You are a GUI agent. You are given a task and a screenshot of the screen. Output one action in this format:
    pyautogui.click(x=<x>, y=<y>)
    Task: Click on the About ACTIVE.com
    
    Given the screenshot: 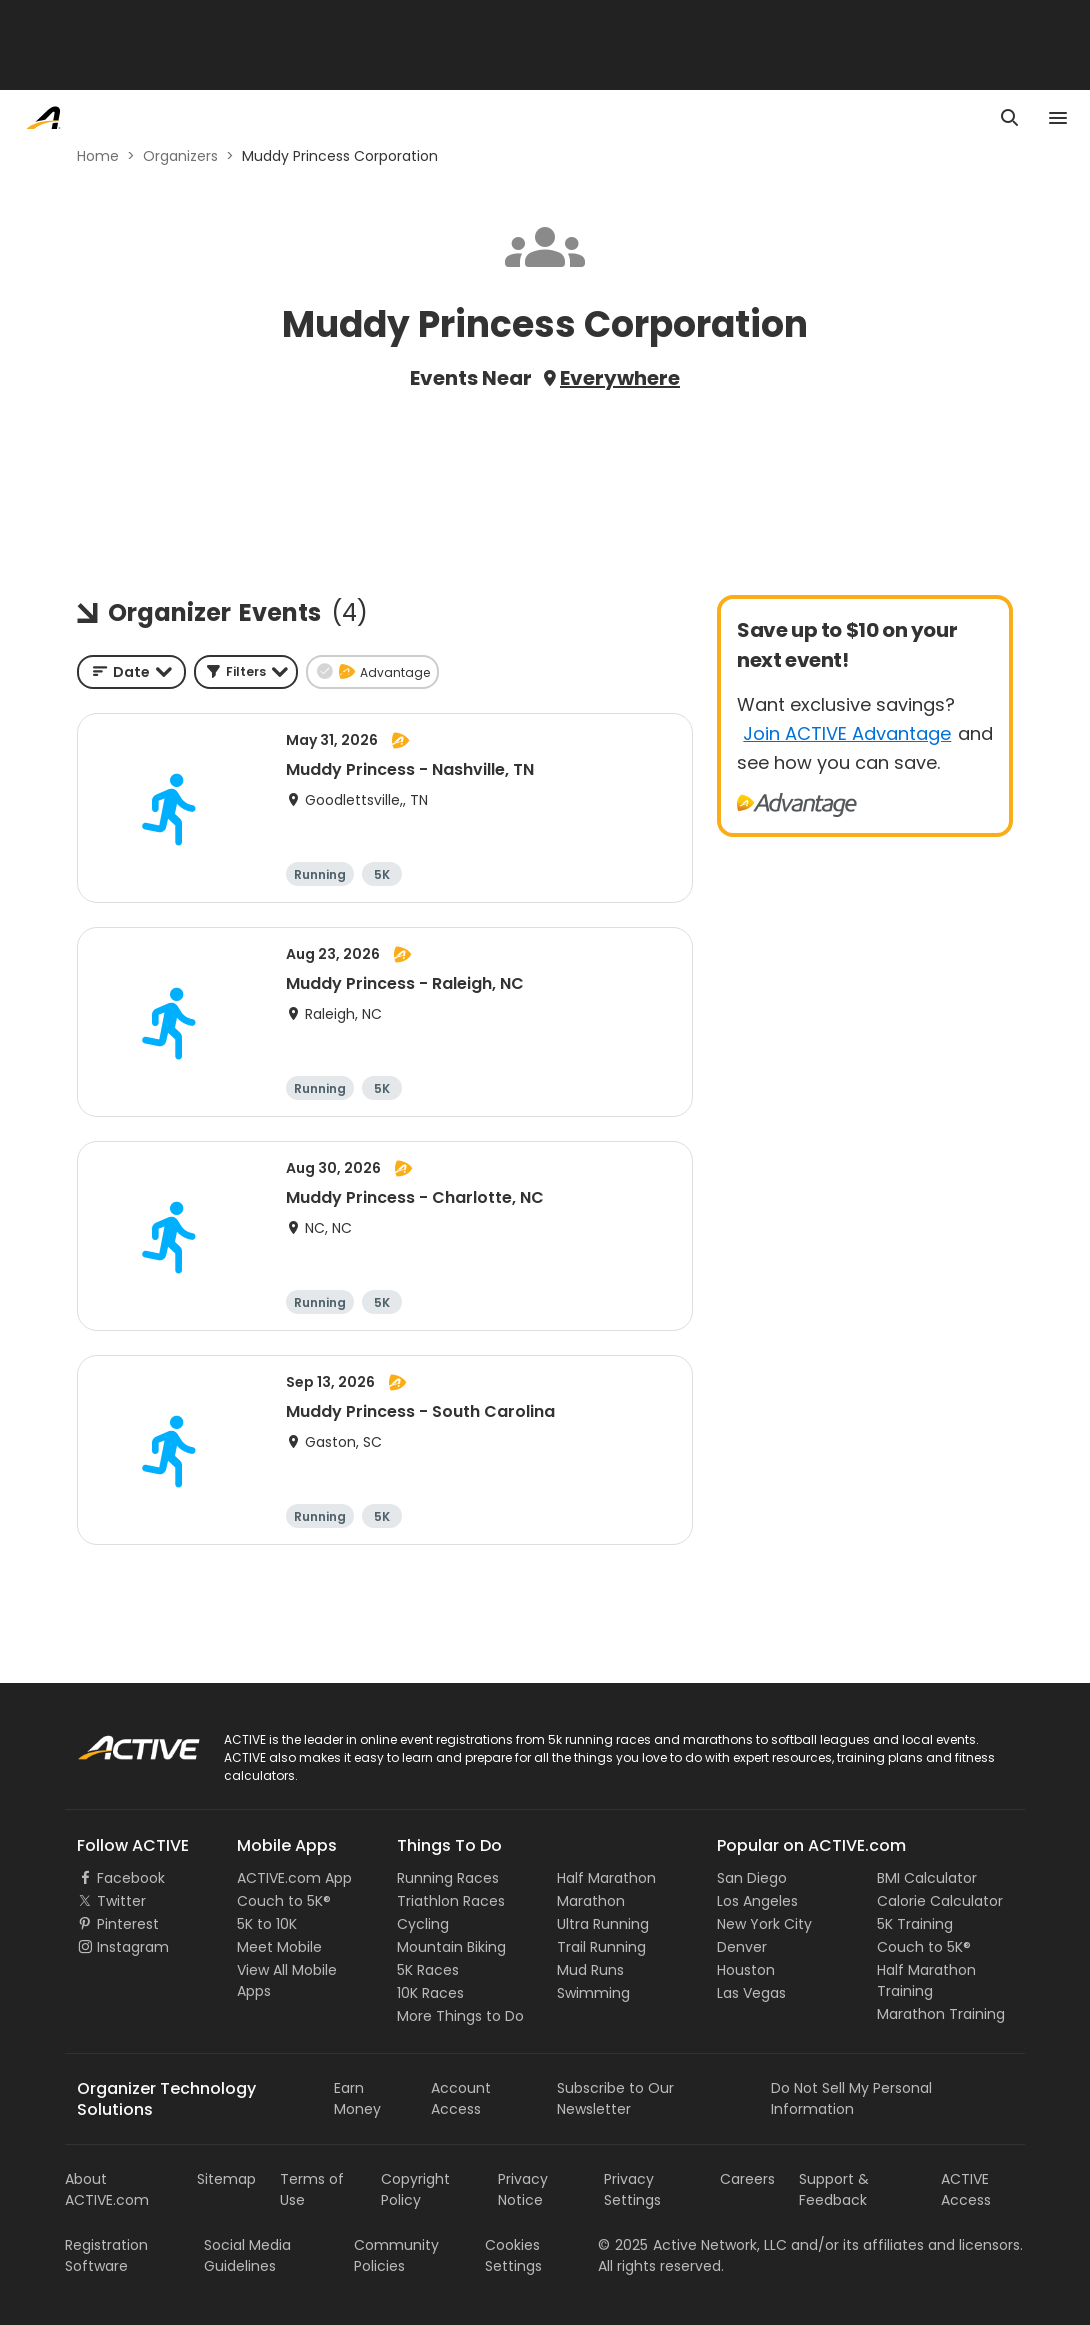 What is the action you would take?
    pyautogui.click(x=107, y=2189)
    